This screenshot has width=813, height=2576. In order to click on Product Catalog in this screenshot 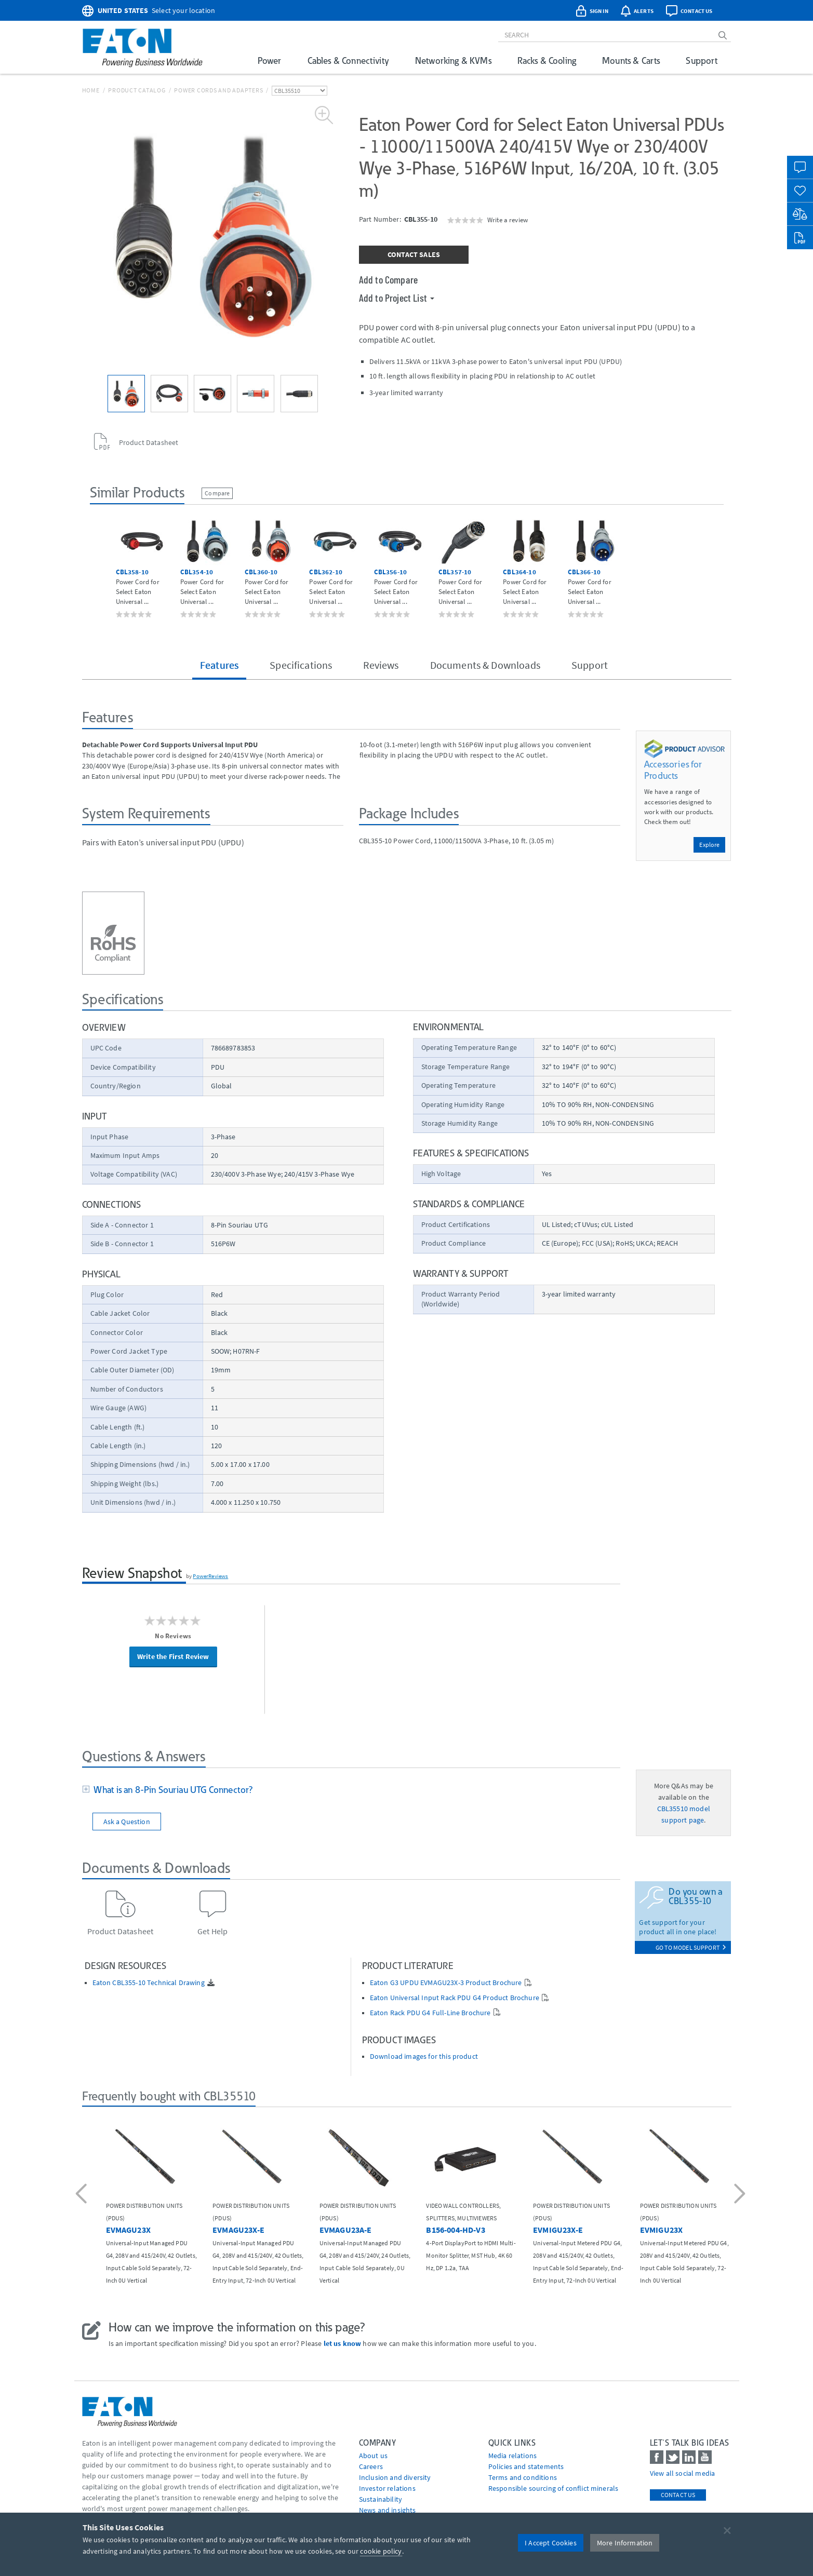, I will do `click(136, 90)`.